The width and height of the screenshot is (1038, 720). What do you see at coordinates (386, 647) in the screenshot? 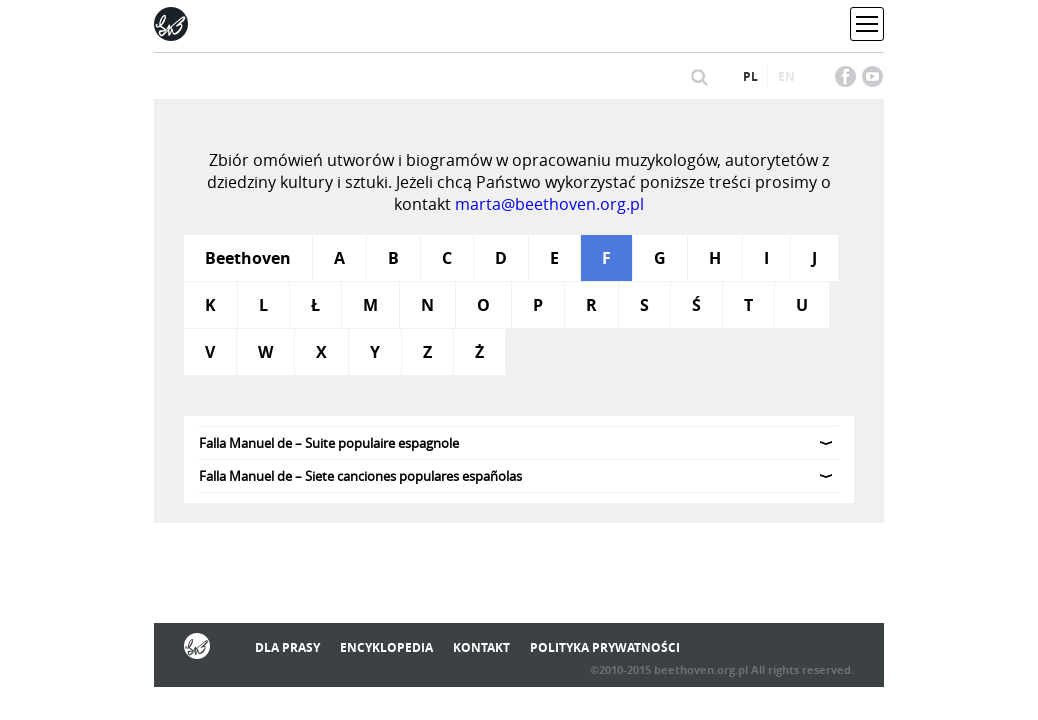
I see `Encyklopedia` at bounding box center [386, 647].